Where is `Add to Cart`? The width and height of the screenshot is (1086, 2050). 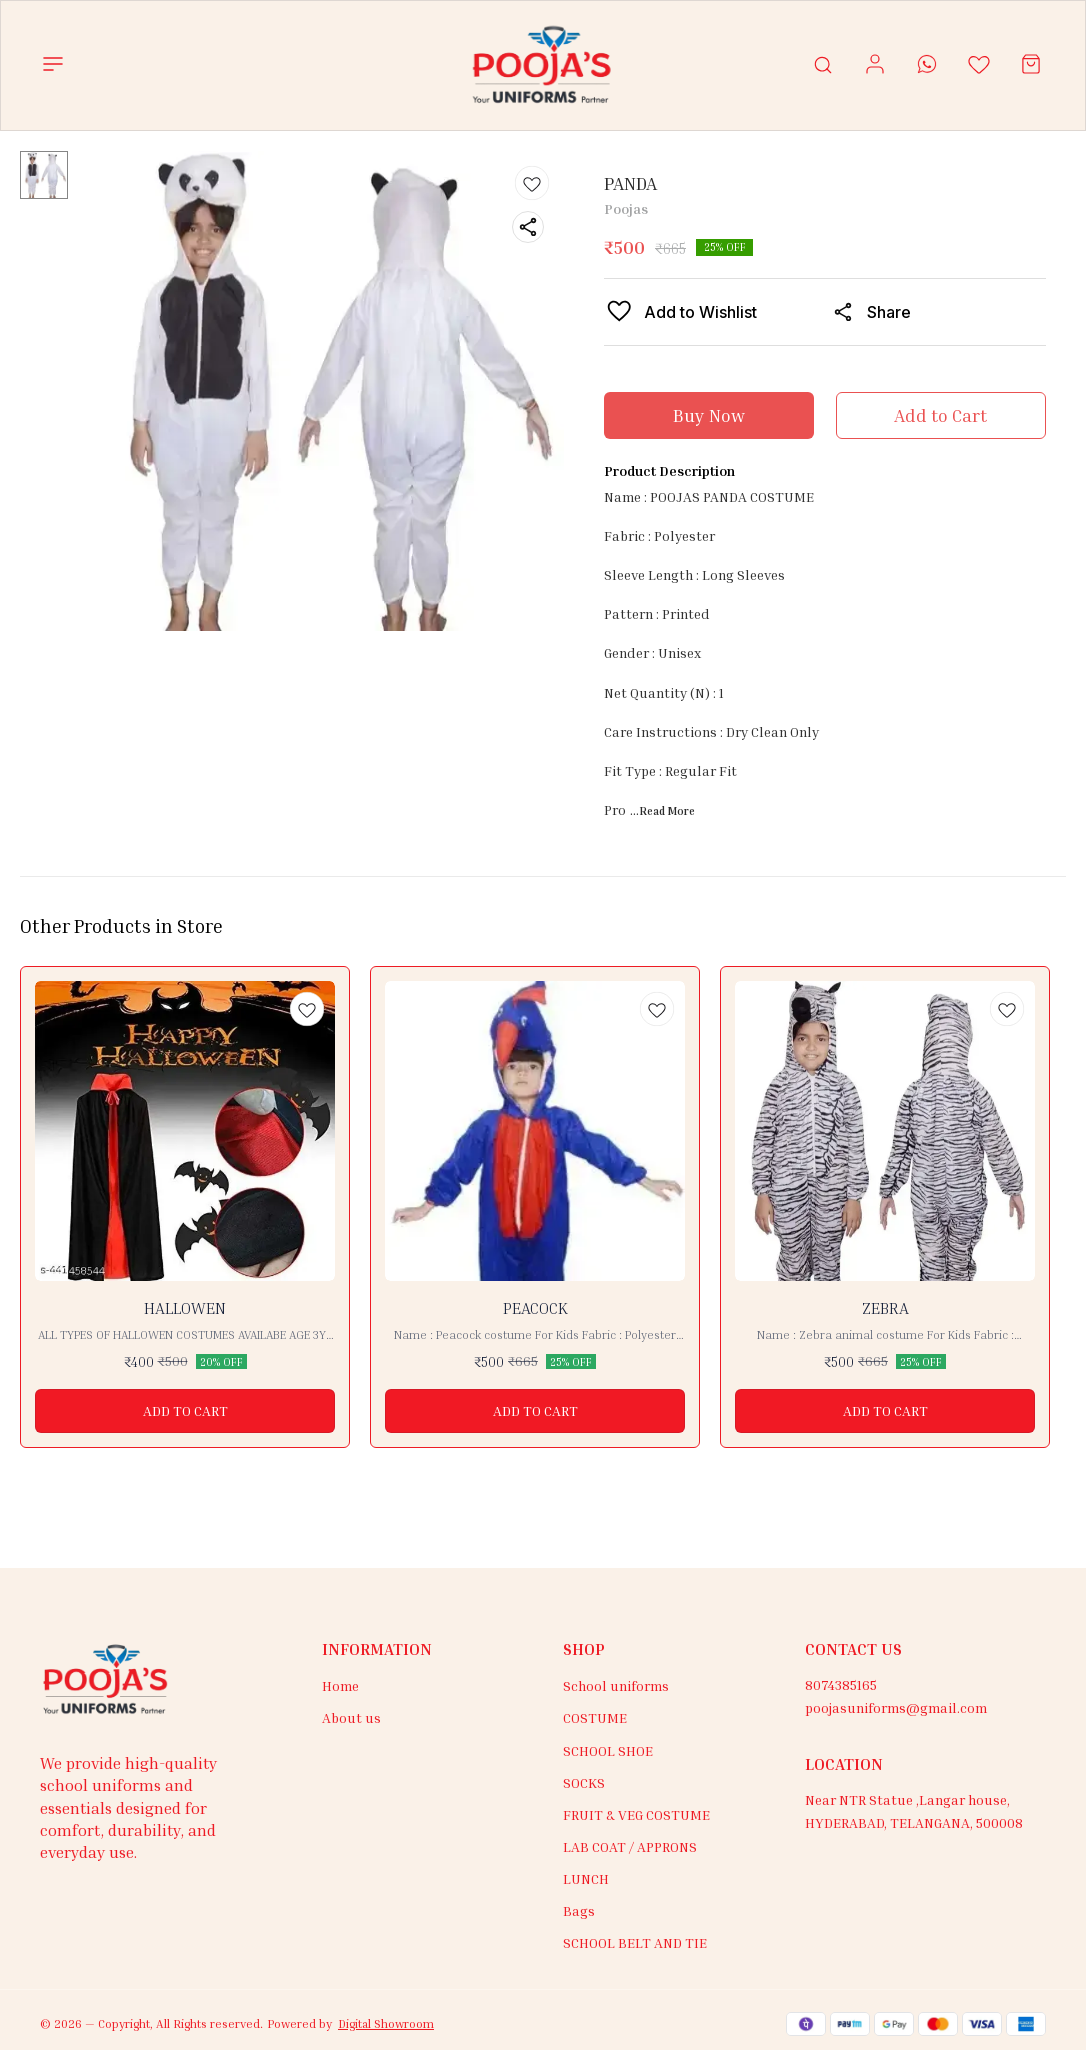 Add to Cart is located at coordinates (940, 415).